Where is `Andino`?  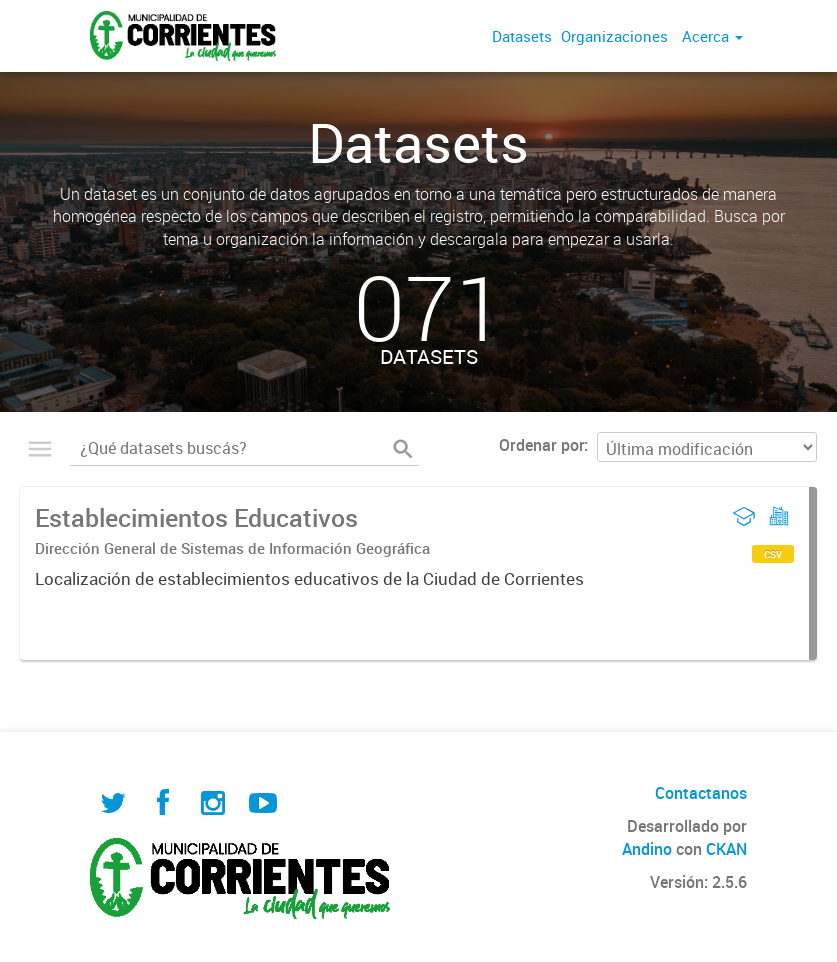
Andino is located at coordinates (647, 849).